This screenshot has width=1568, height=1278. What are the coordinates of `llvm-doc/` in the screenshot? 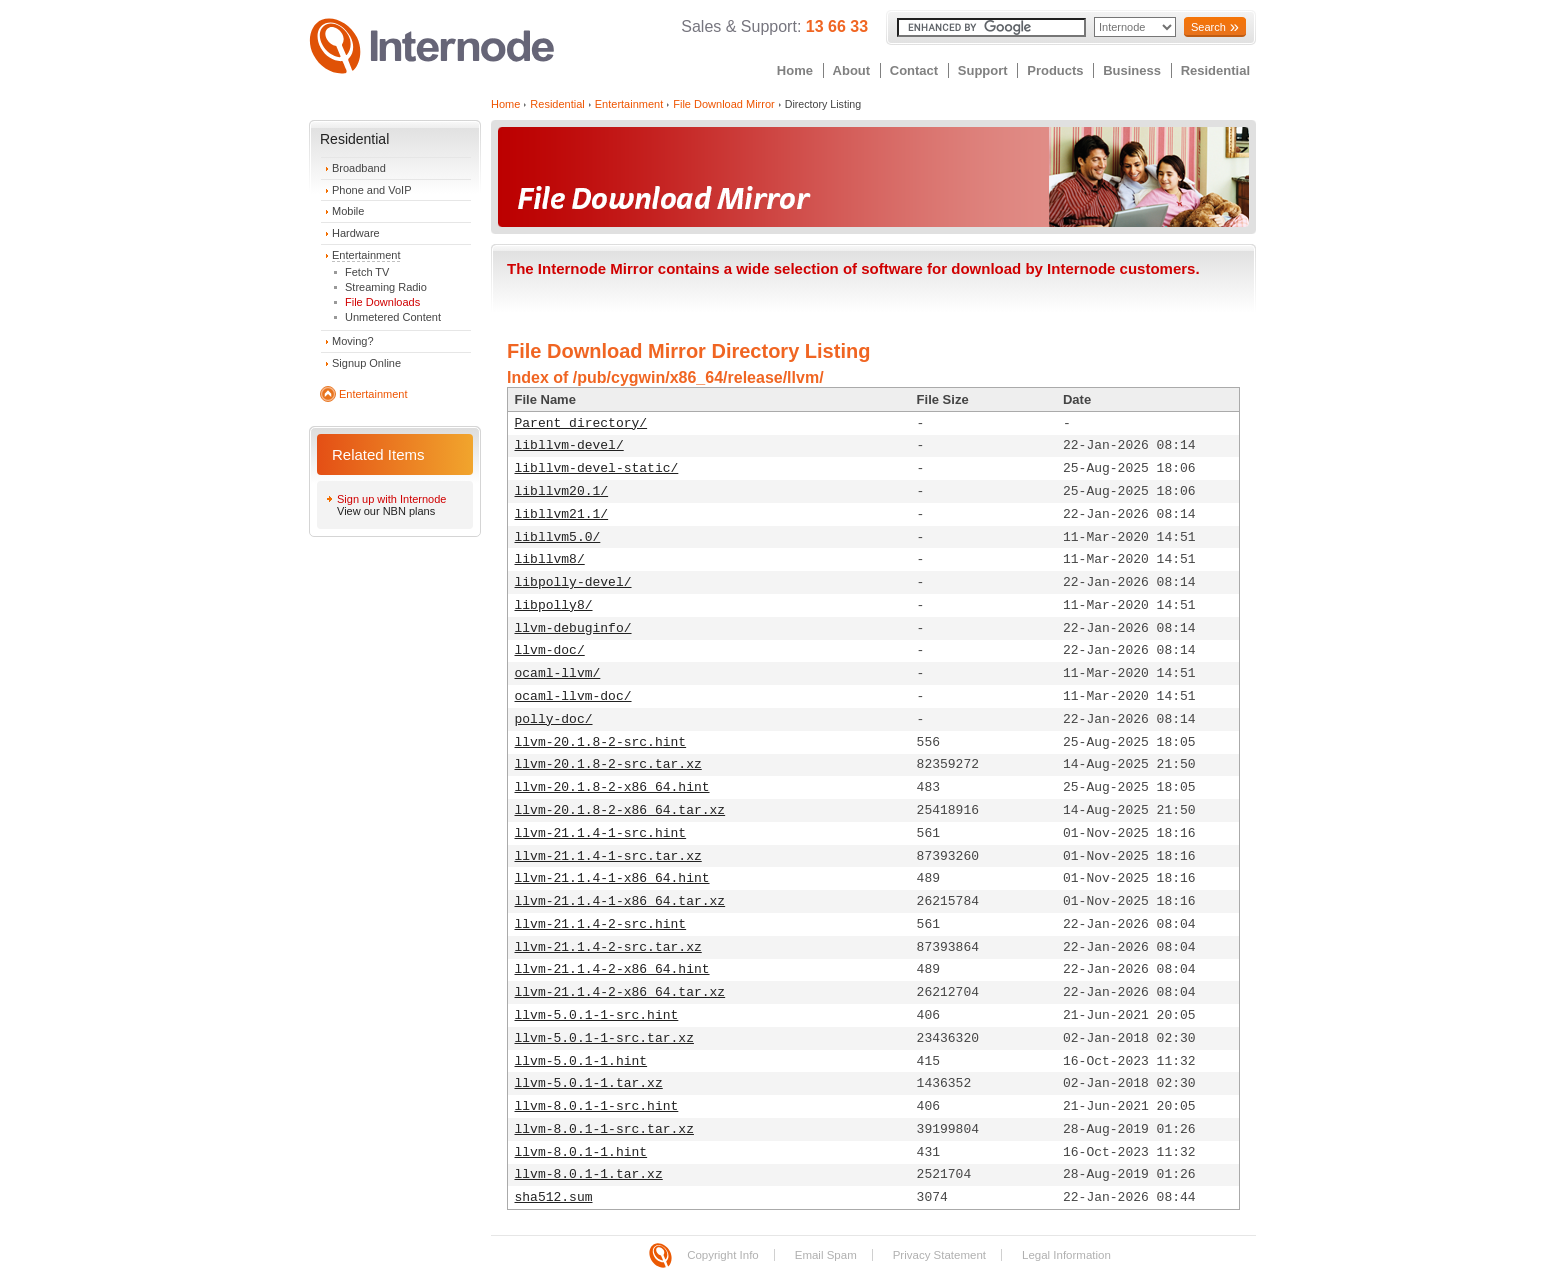 It's located at (550, 650).